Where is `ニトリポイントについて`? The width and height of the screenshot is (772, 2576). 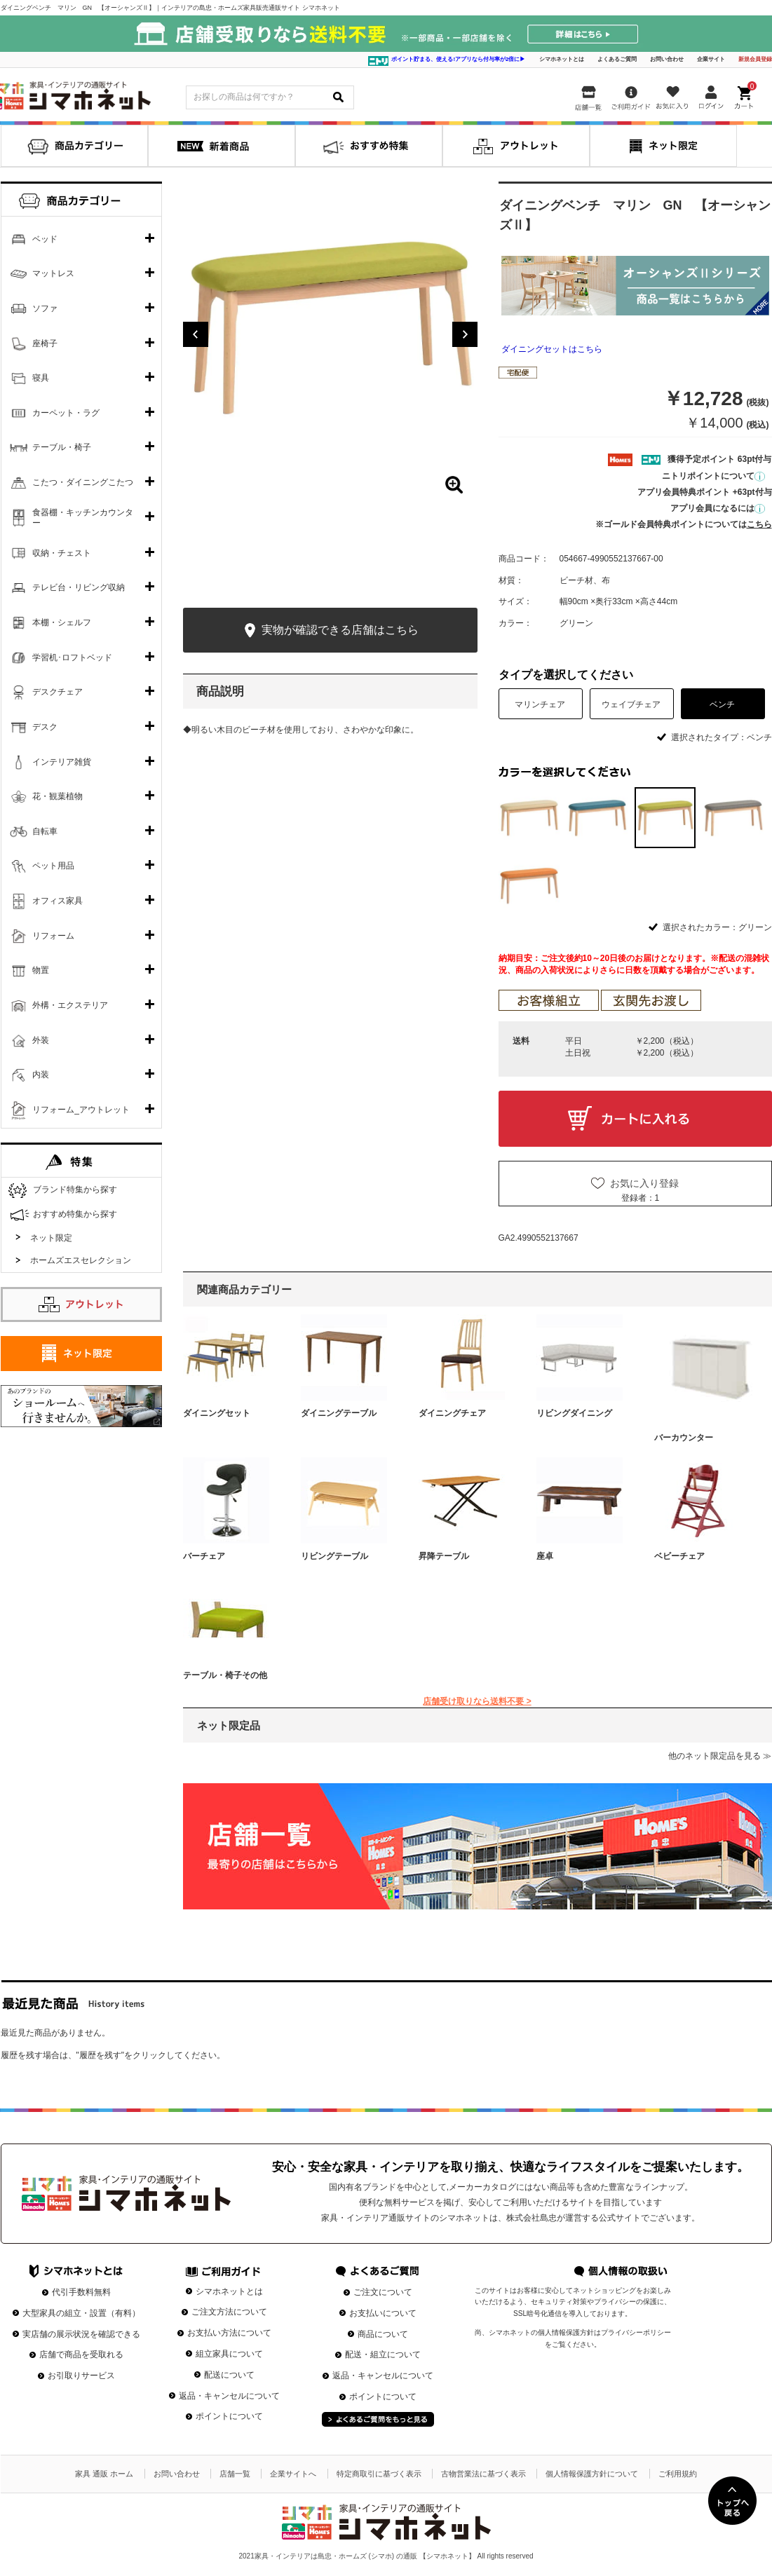
ニトリポイントについて is located at coordinates (713, 476).